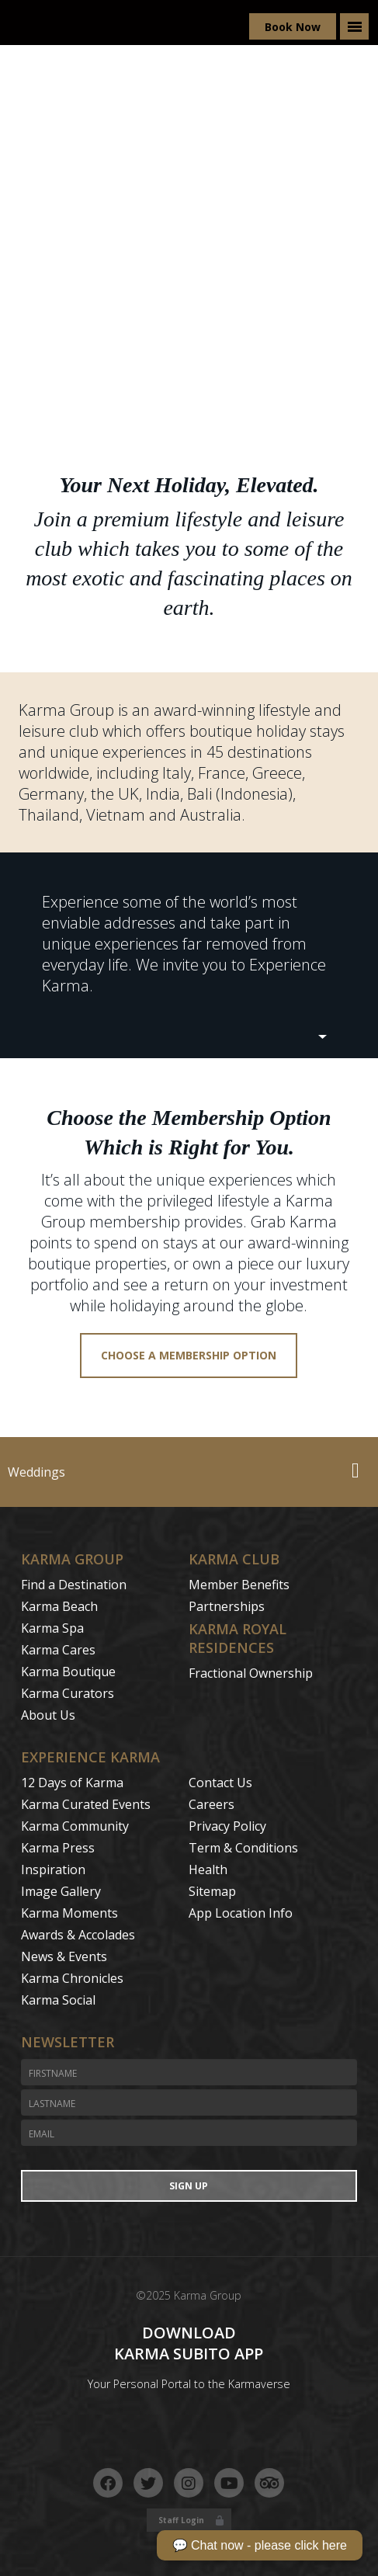 This screenshot has height=2576, width=378. I want to click on Health, so click(208, 1869).